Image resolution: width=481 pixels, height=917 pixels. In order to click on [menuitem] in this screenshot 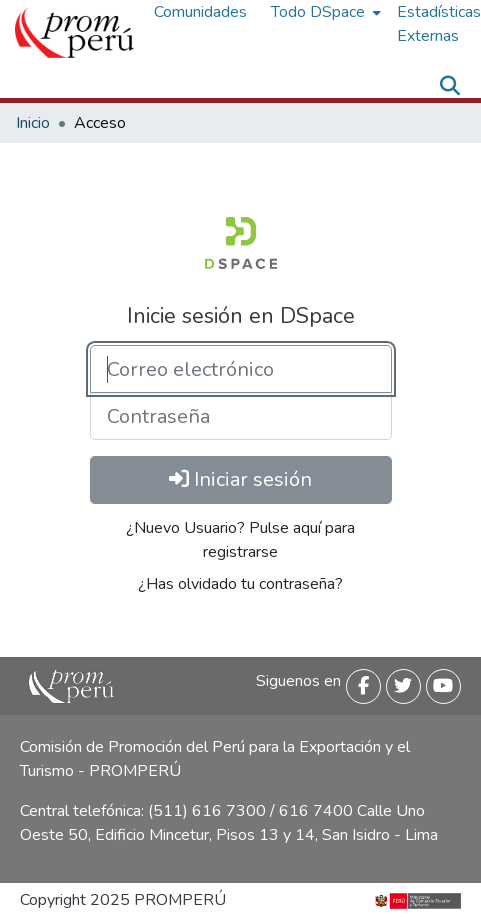, I will do `click(324, 12)`.